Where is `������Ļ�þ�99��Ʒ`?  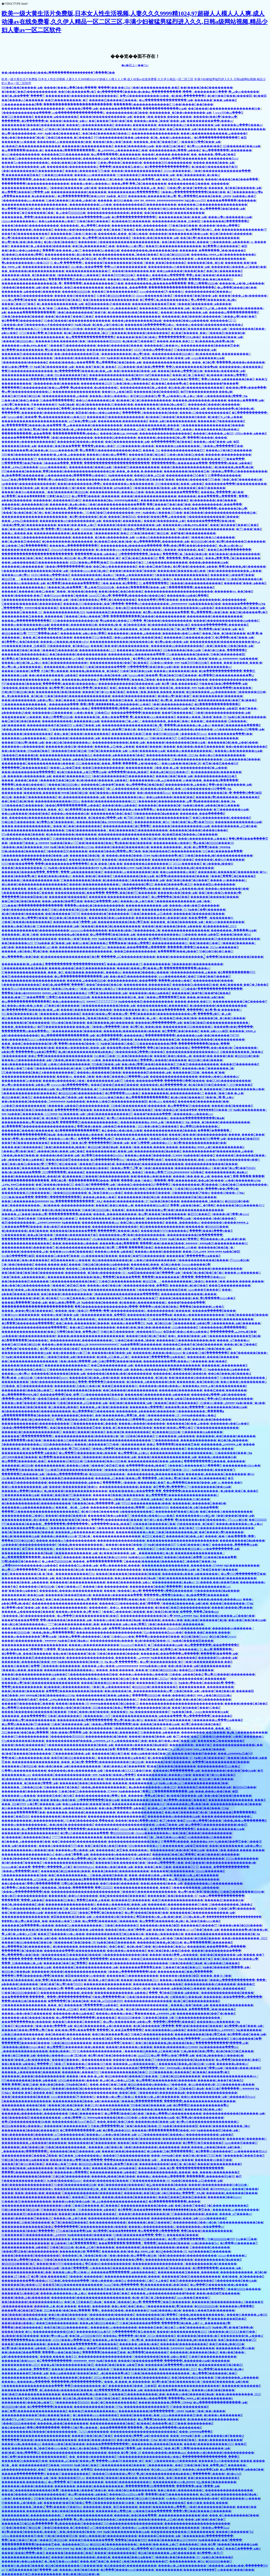
������Ļ�þ�99��Ʒ is located at coordinates (188, 1285).